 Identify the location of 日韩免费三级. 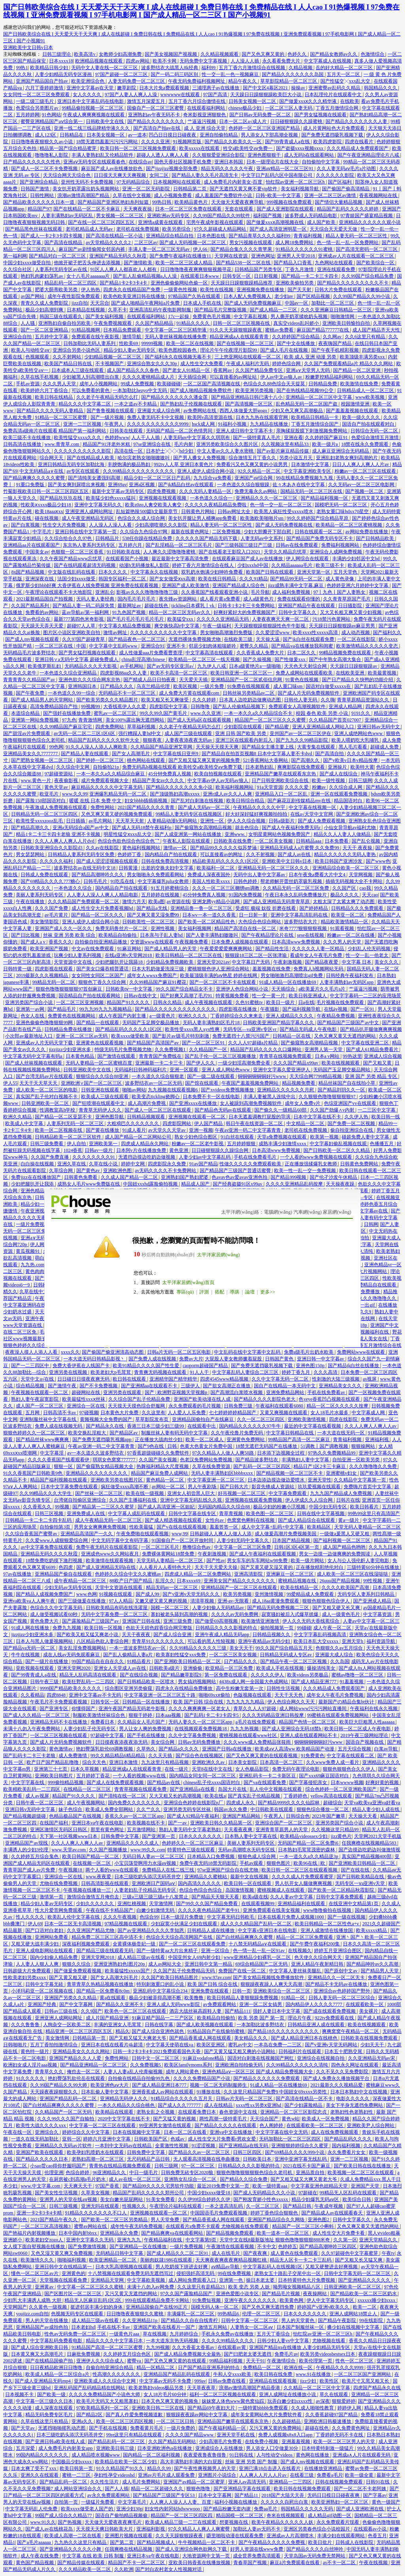
(239, 1406).